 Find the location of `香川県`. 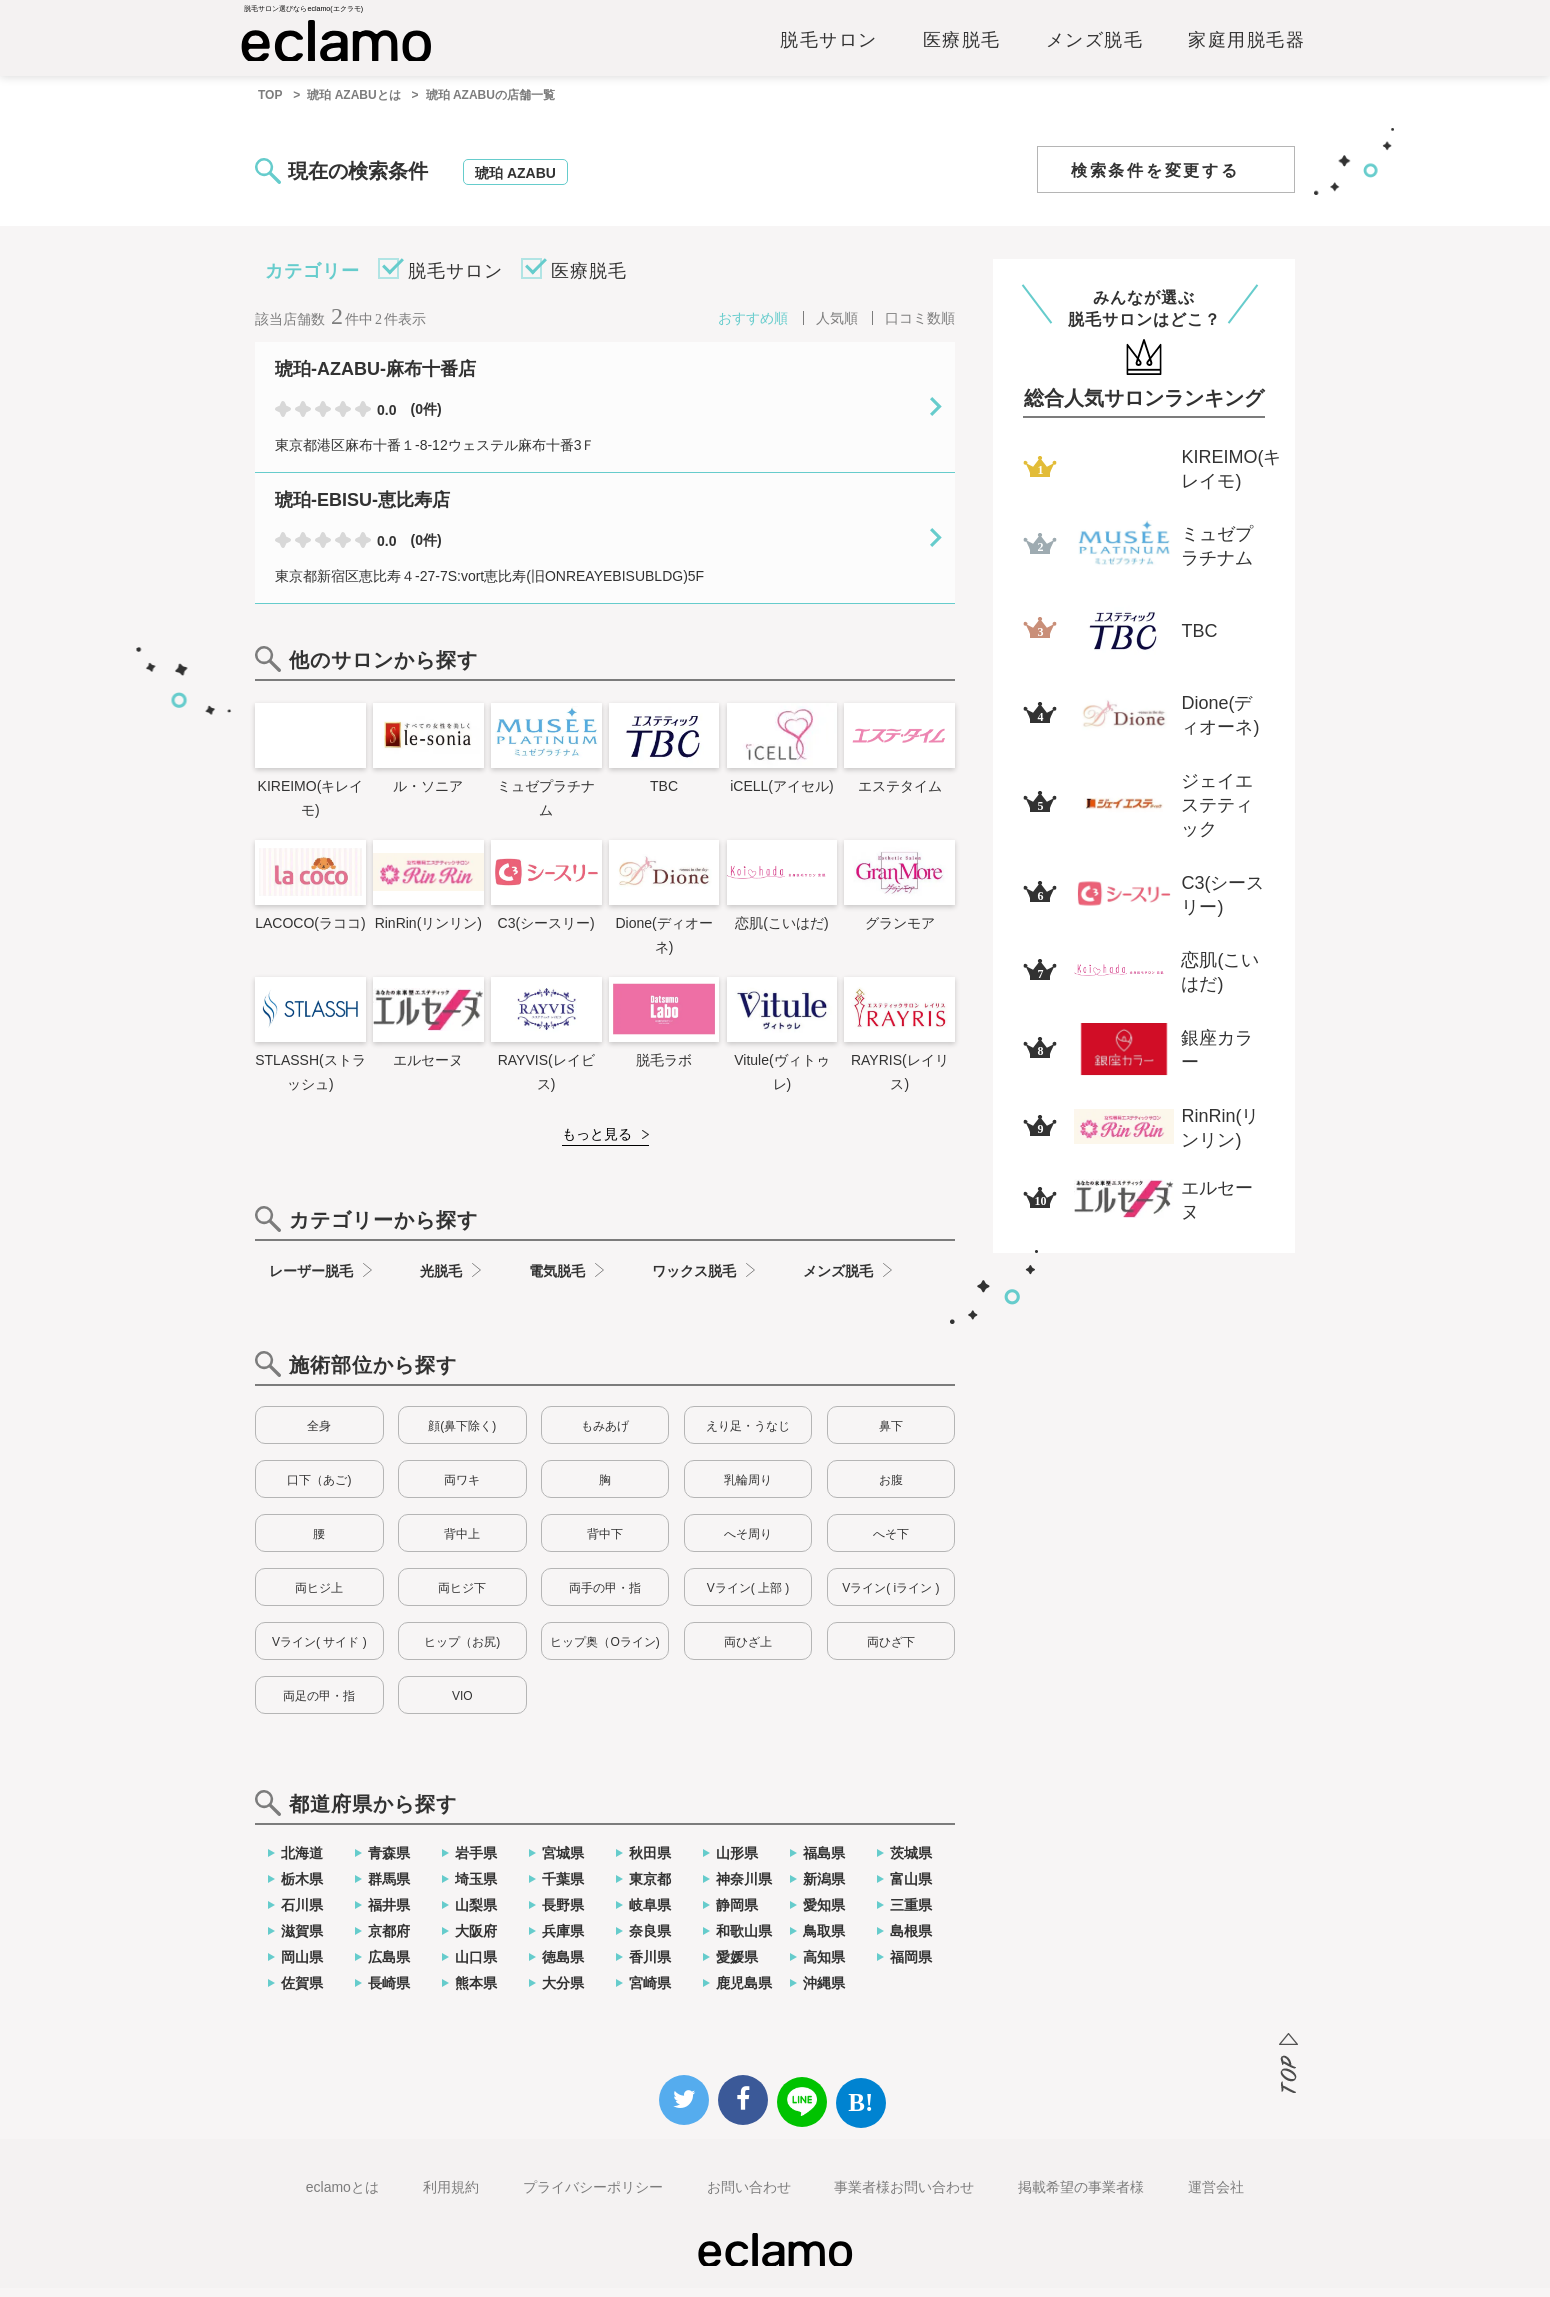

香川県 is located at coordinates (650, 1966).